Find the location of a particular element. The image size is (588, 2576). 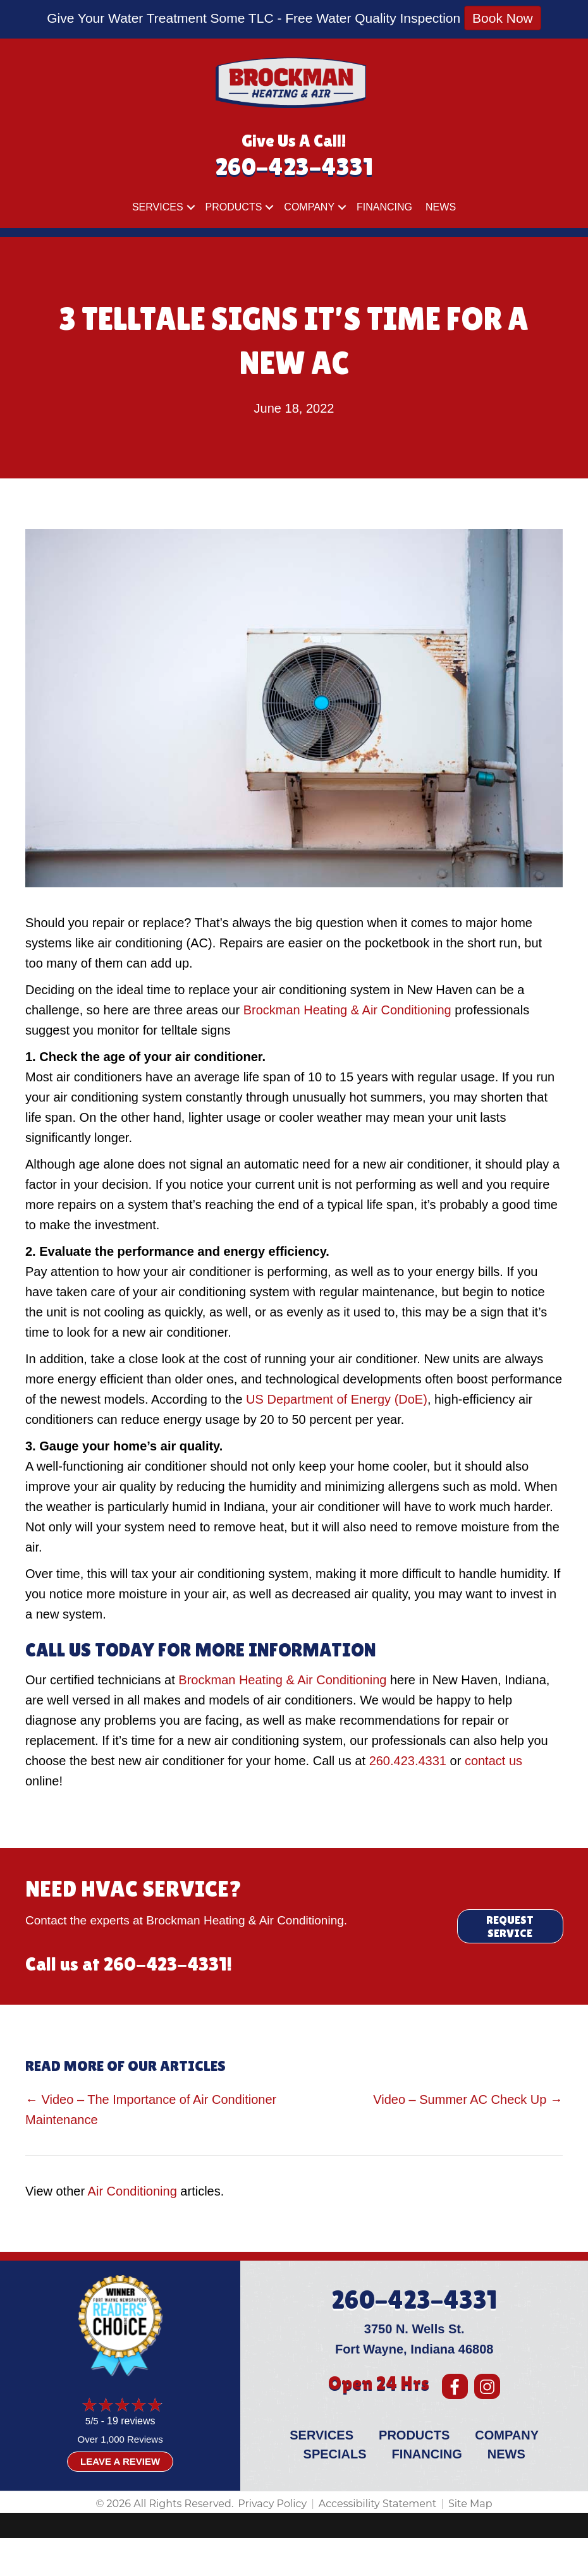

Services is located at coordinates (157, 207).